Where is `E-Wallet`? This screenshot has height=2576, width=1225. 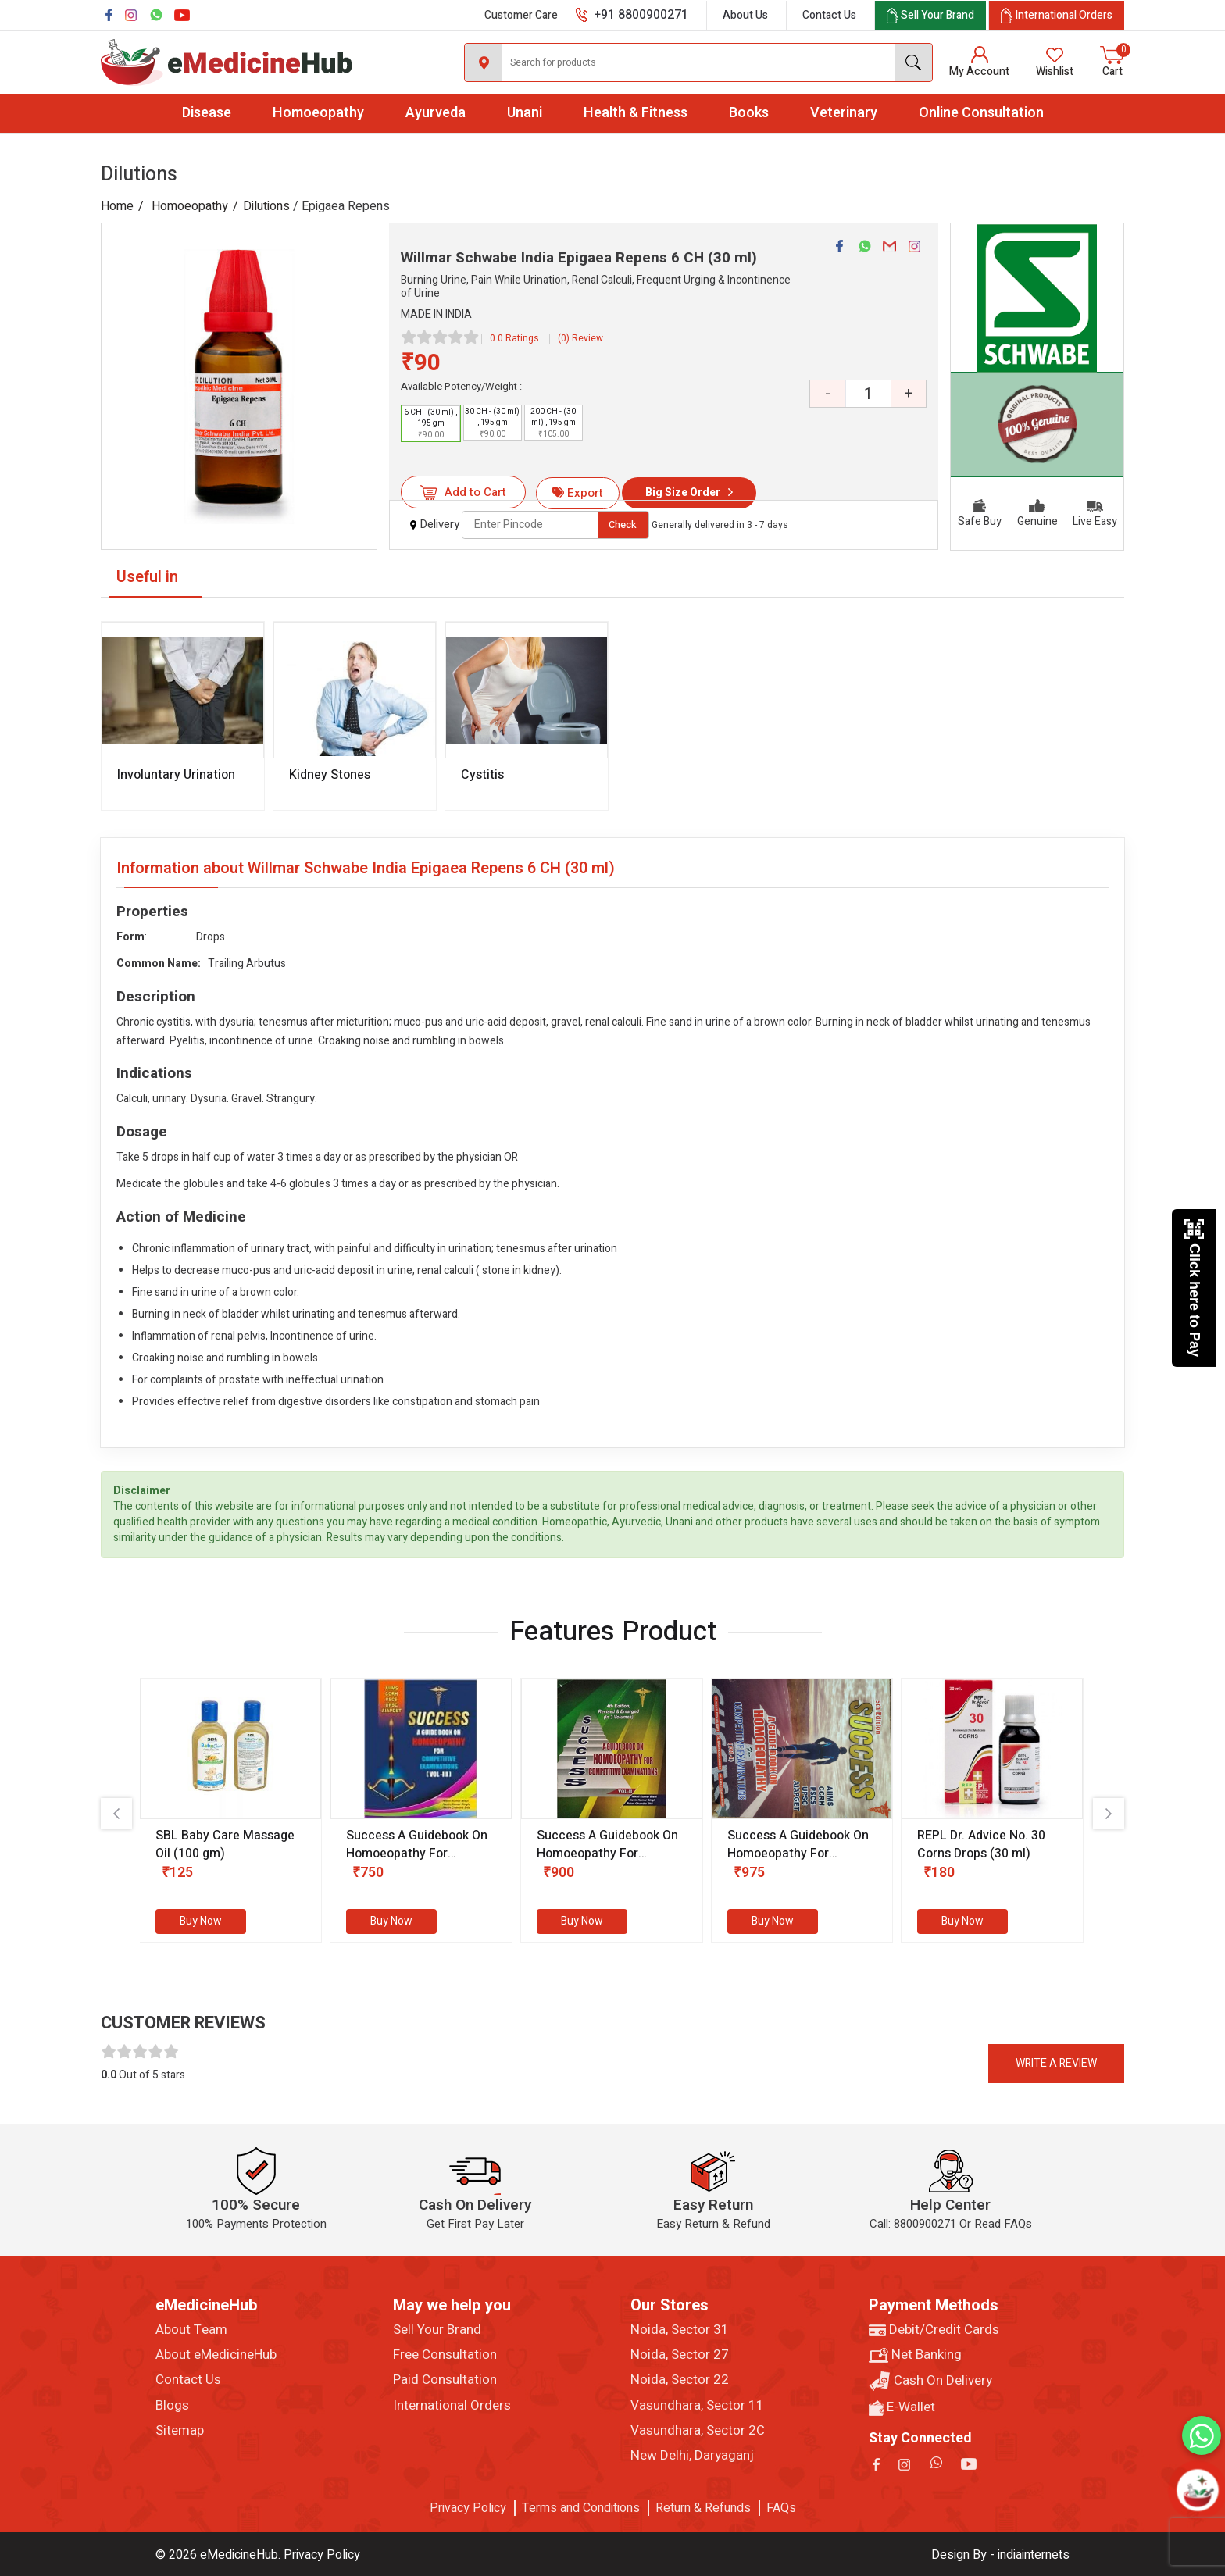 E-Wallet is located at coordinates (902, 2407).